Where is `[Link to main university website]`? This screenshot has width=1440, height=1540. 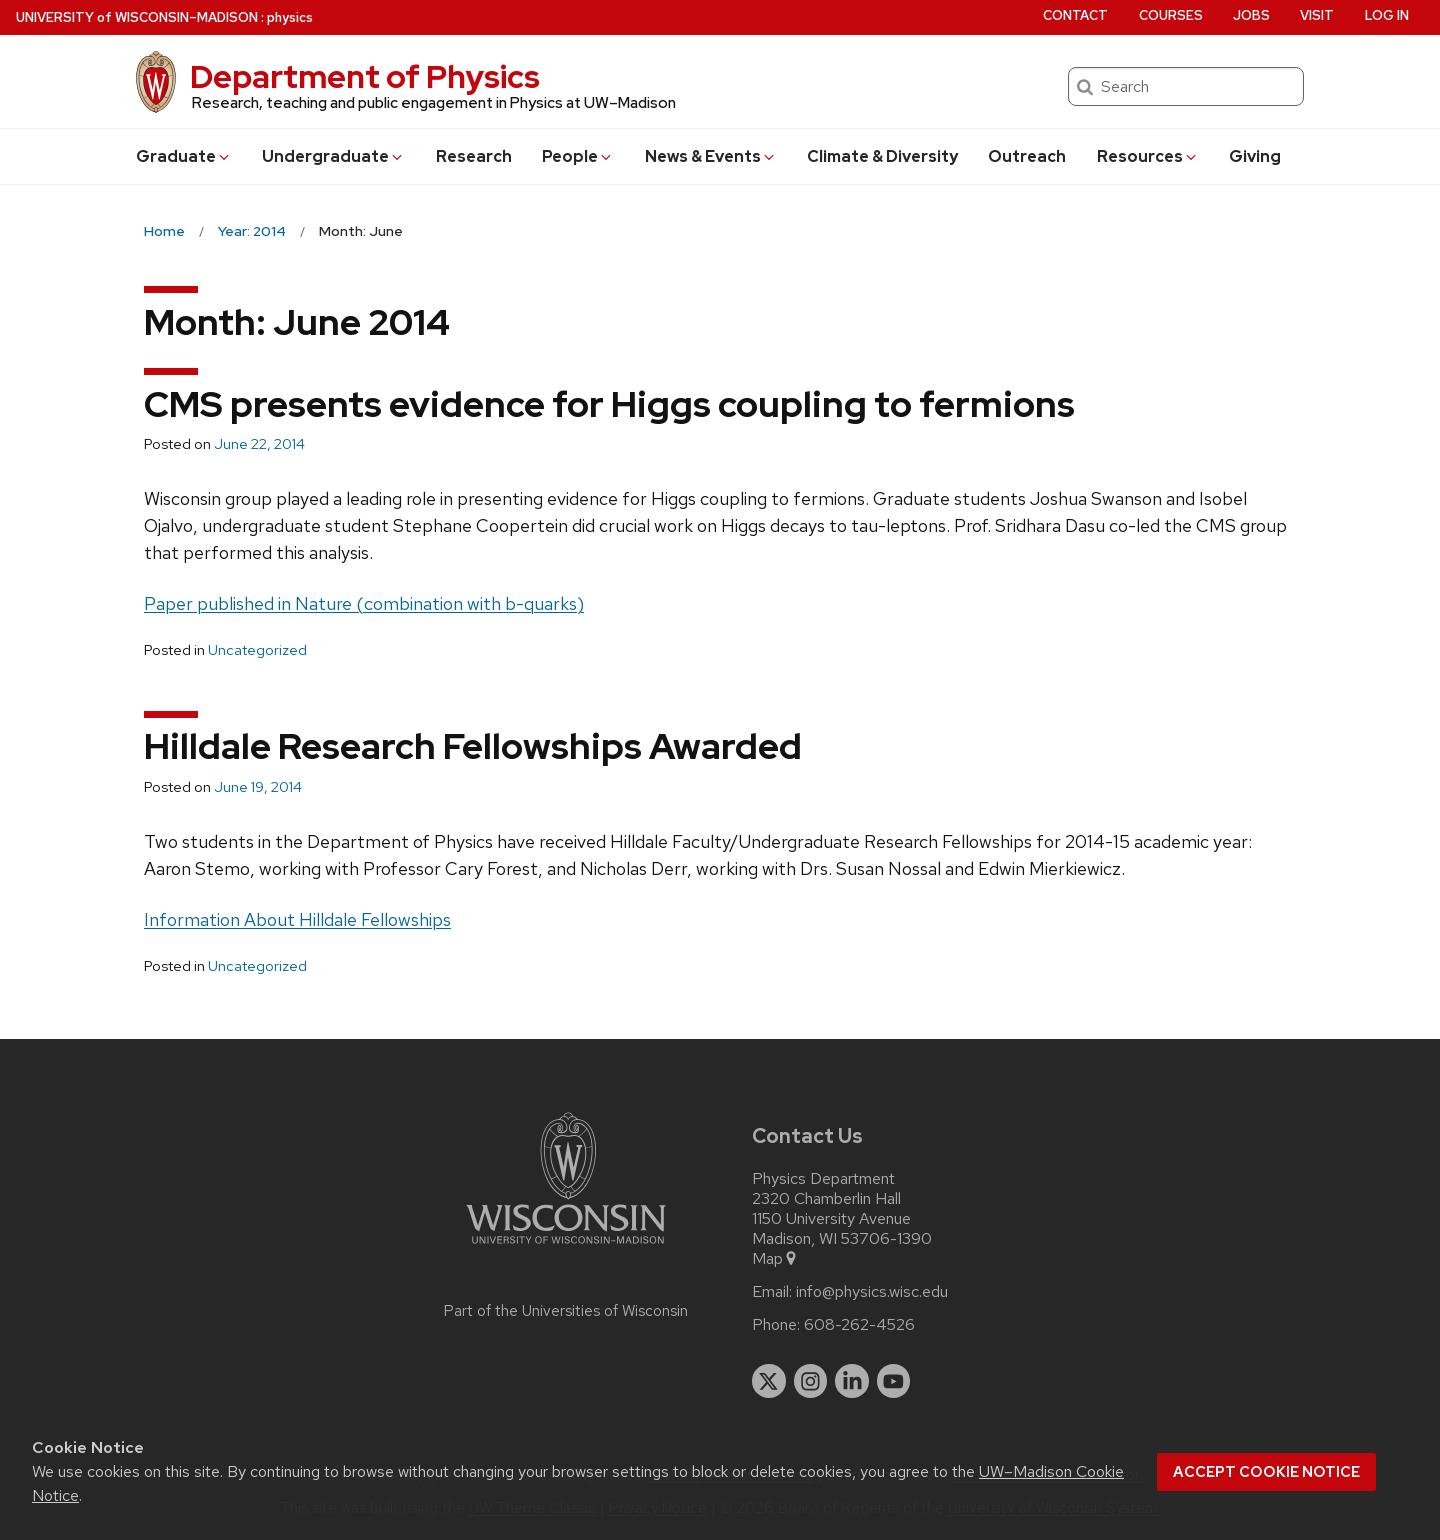
[Link to main university website] is located at coordinates (566, 1247).